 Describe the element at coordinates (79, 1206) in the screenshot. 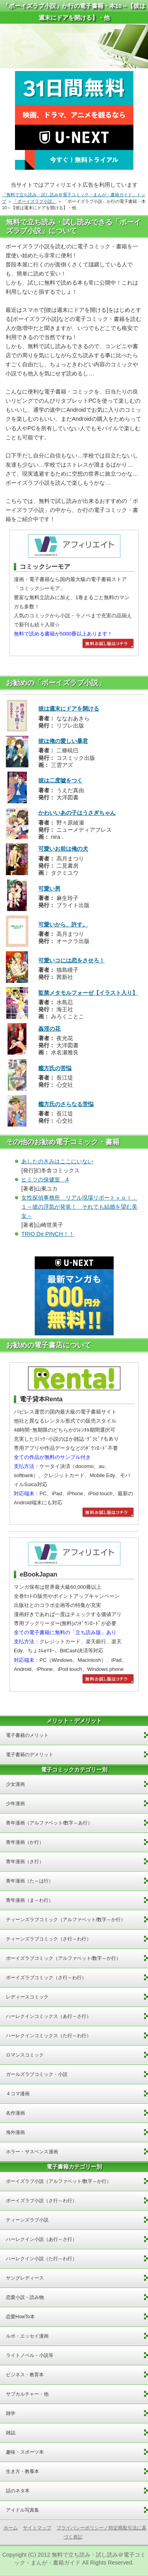

I see `女性探偵事務所 リアル現場リポートｖｏｌ．１～彼の浮気が発覚！ それでも結婚を望む美女～` at that location.